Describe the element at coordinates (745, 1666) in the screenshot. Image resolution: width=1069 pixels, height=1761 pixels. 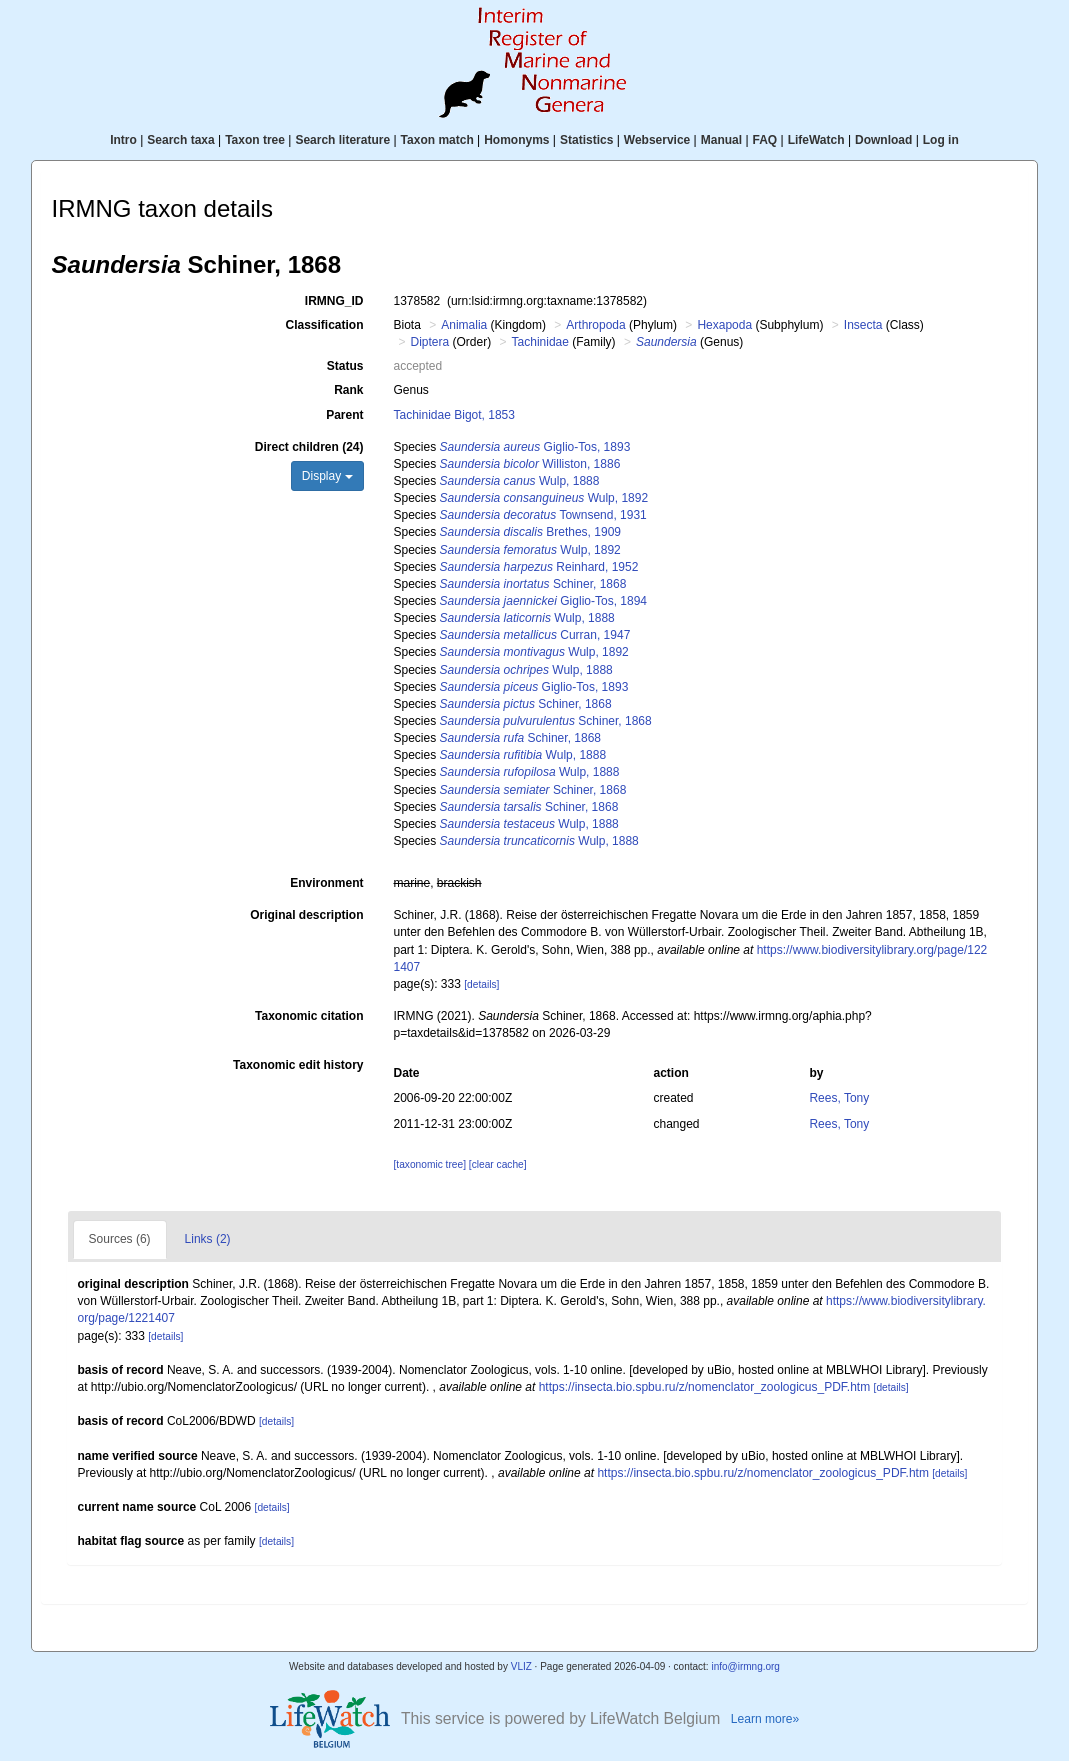
I see `info@irmng.org` at that location.